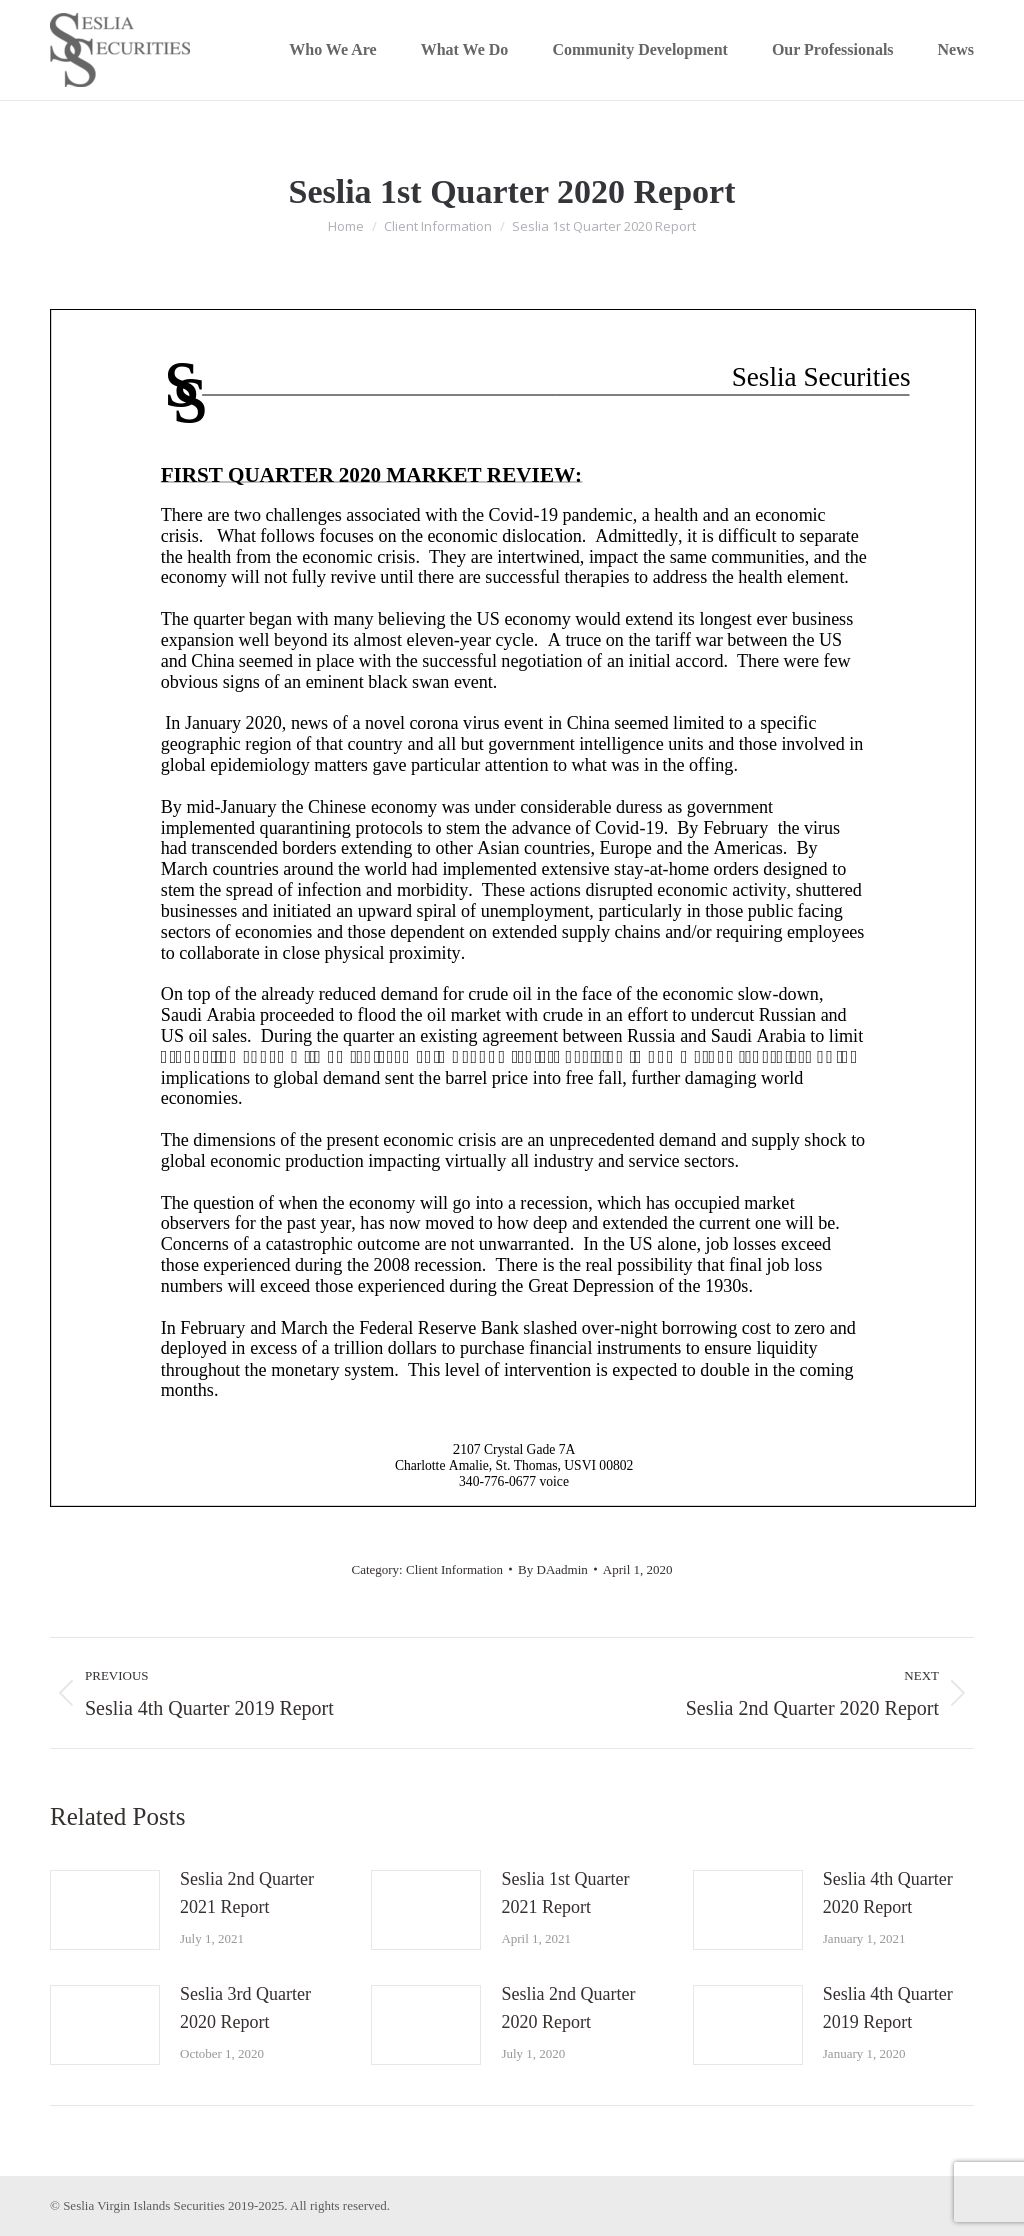 The image size is (1024, 2236). Describe the element at coordinates (454, 1569) in the screenshot. I see `Client Information` at that location.